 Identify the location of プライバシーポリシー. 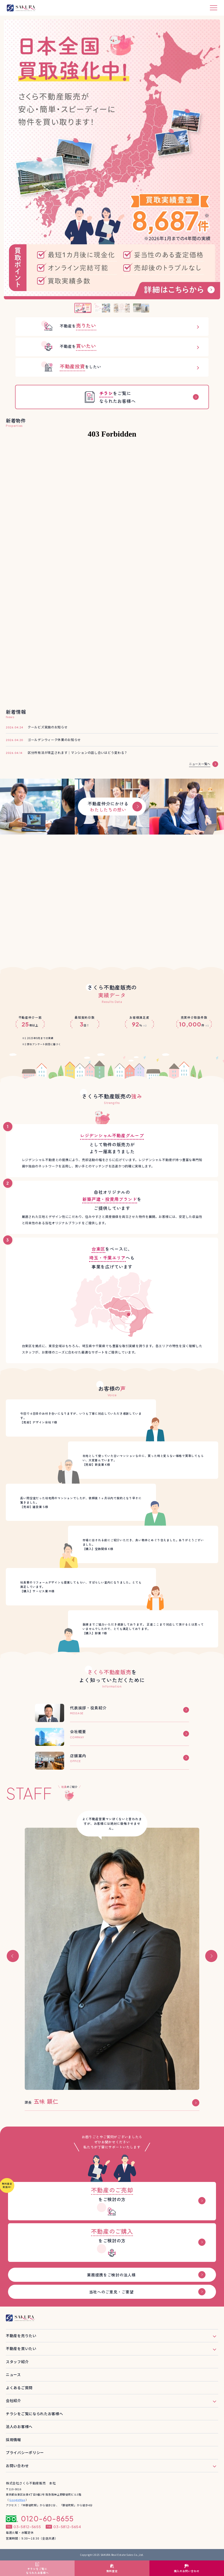
(25, 2452).